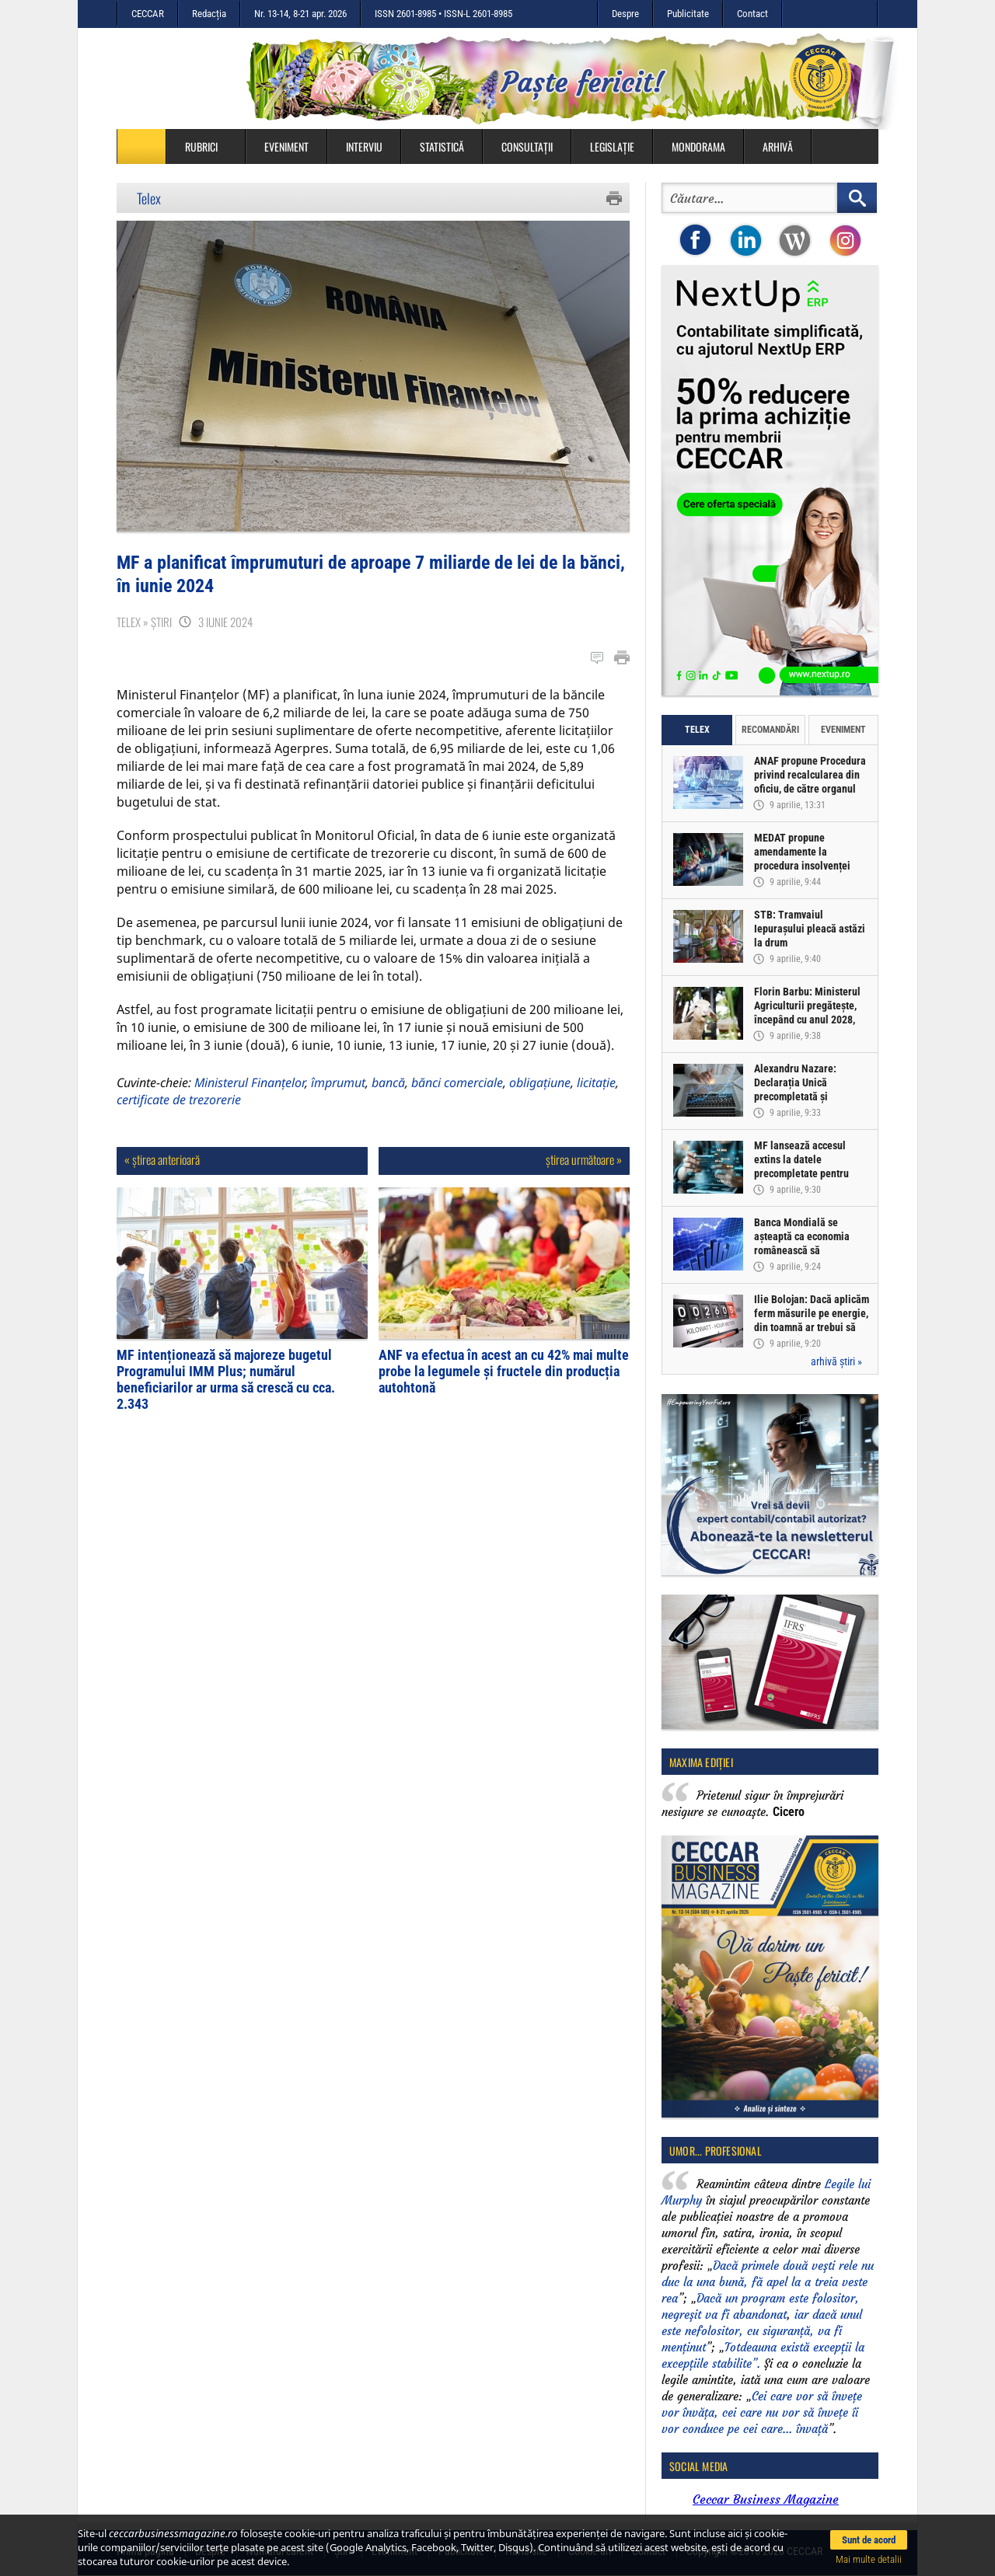  What do you see at coordinates (162, 1159) in the screenshot?
I see `« știrea anterioară` at bounding box center [162, 1159].